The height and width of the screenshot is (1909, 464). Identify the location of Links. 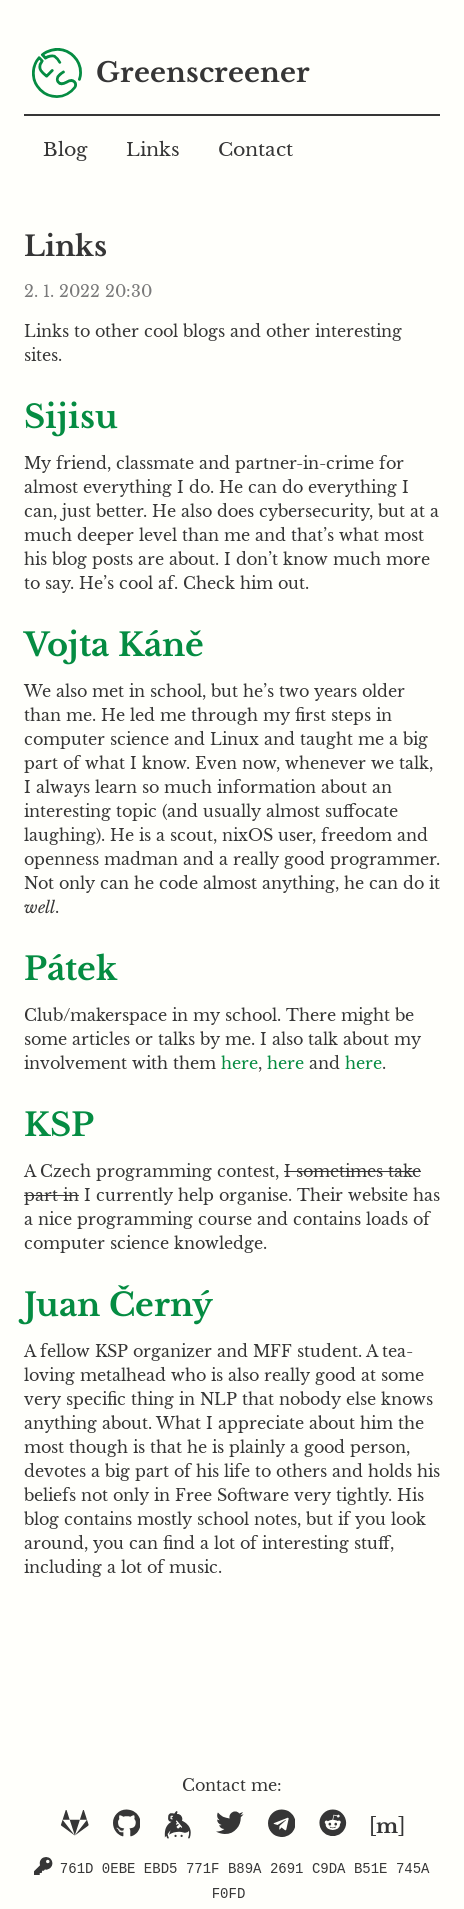
(153, 149).